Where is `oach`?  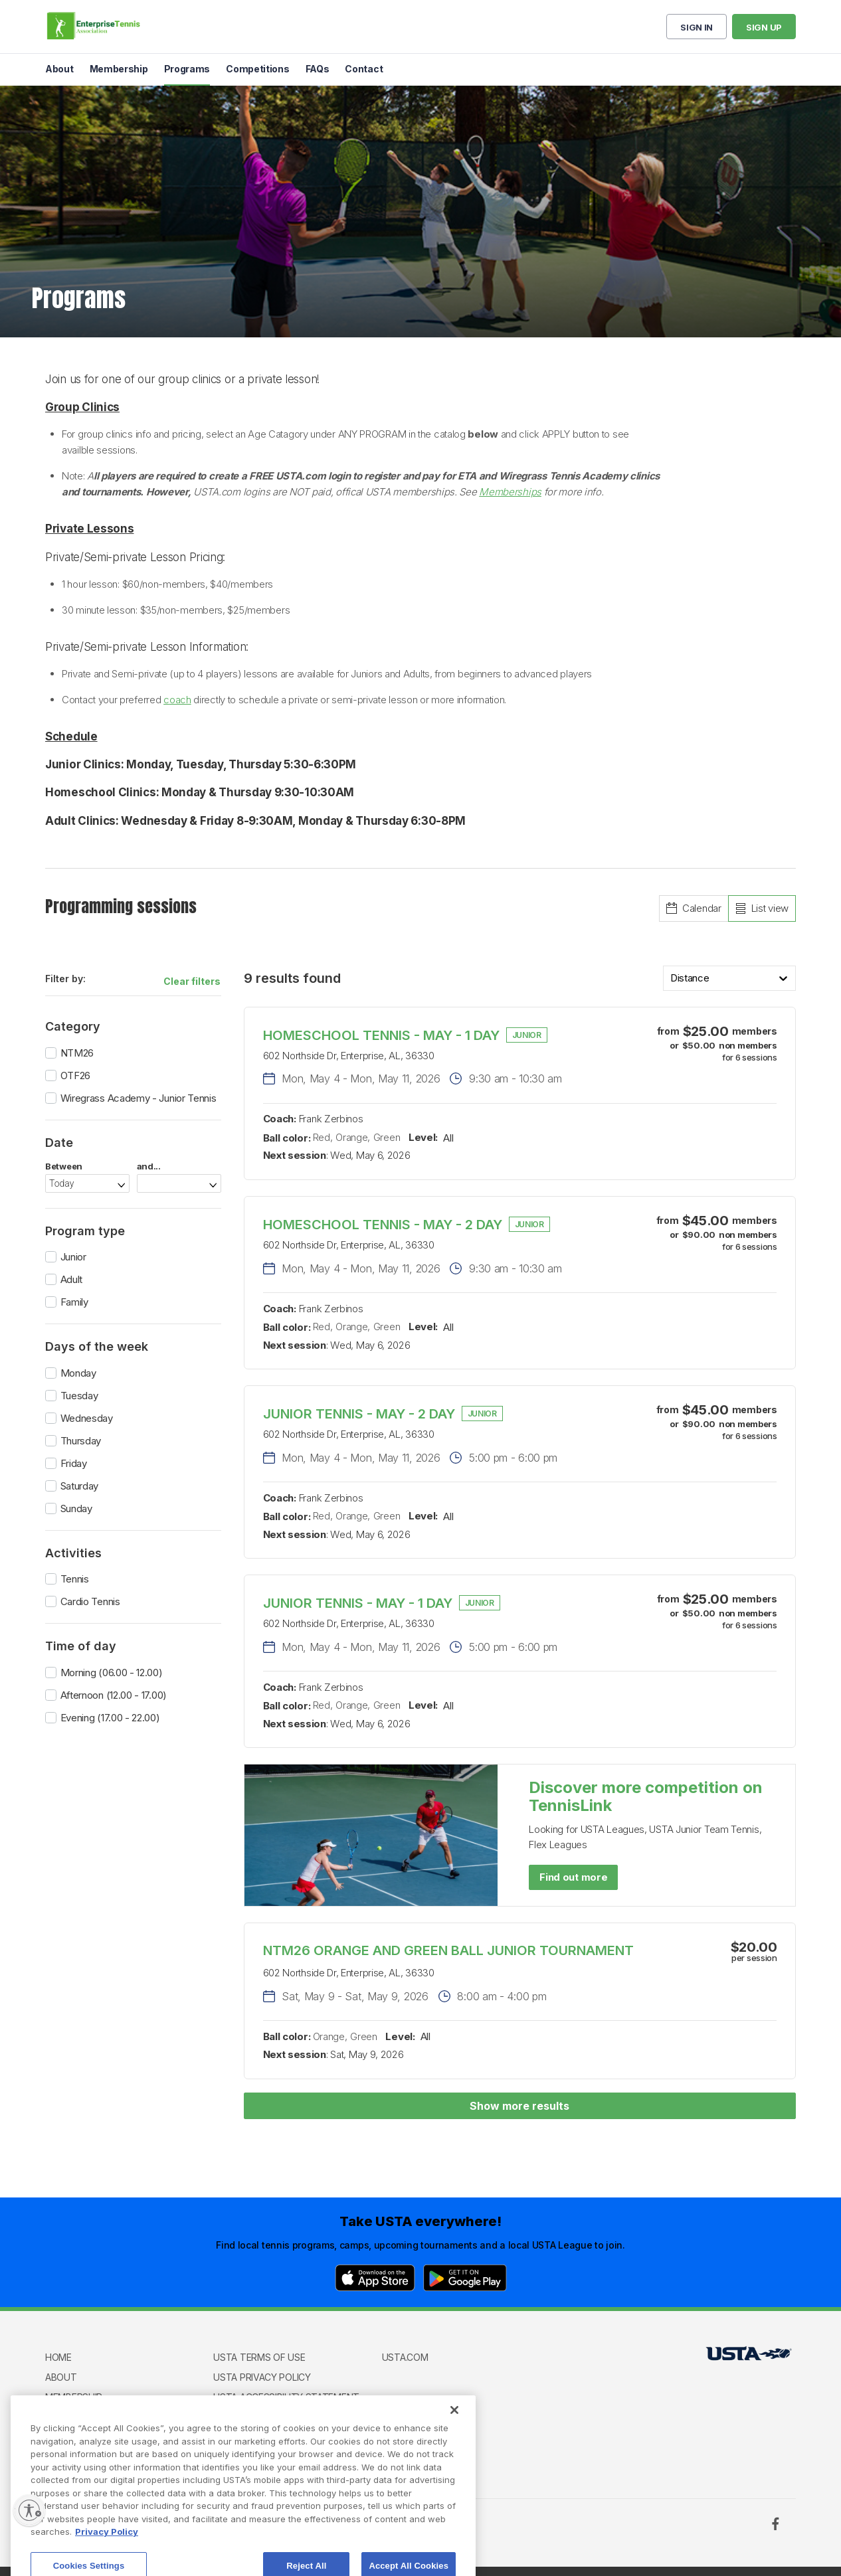
oach is located at coordinates (180, 699).